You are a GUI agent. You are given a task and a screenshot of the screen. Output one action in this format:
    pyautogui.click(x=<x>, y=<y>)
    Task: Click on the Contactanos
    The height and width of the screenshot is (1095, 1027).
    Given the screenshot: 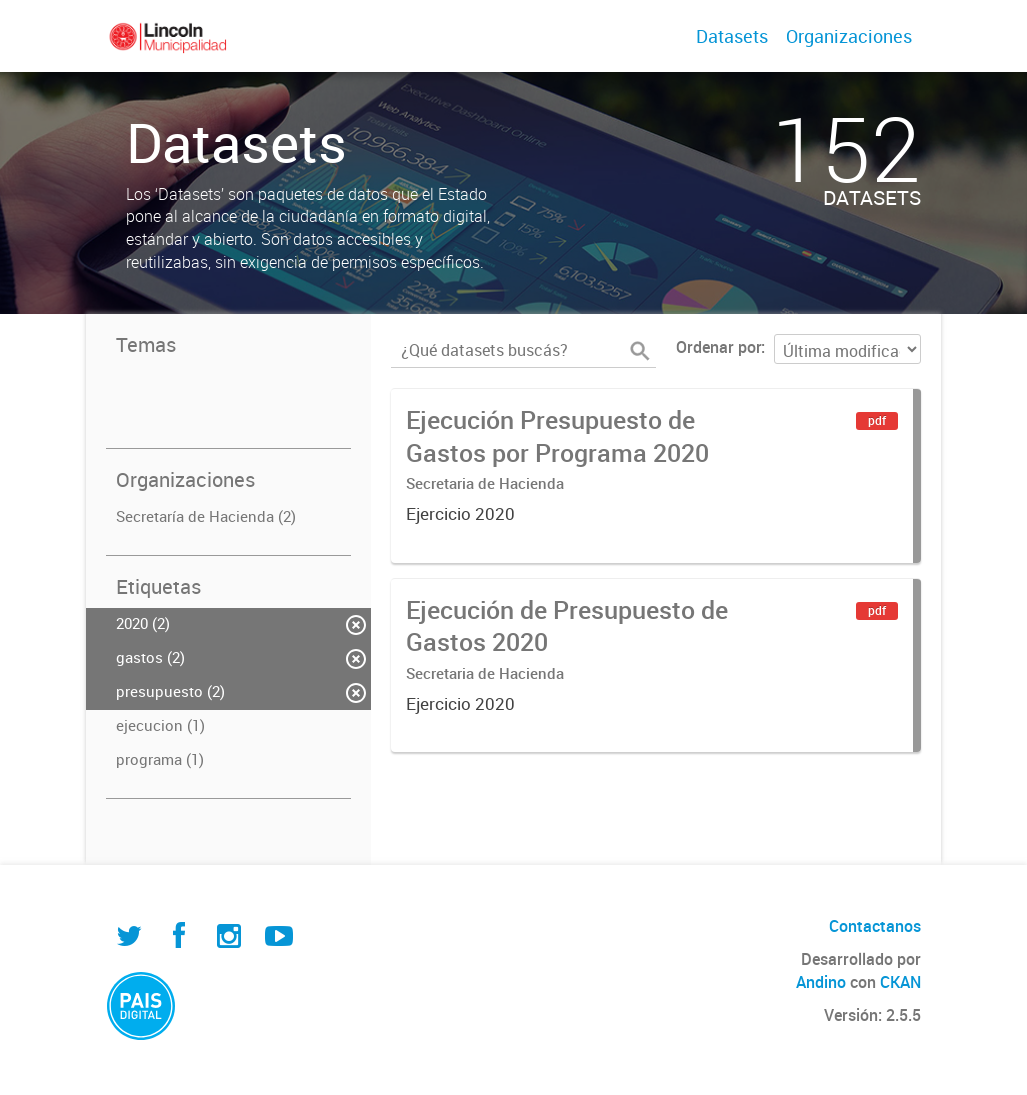 What is the action you would take?
    pyautogui.click(x=875, y=926)
    